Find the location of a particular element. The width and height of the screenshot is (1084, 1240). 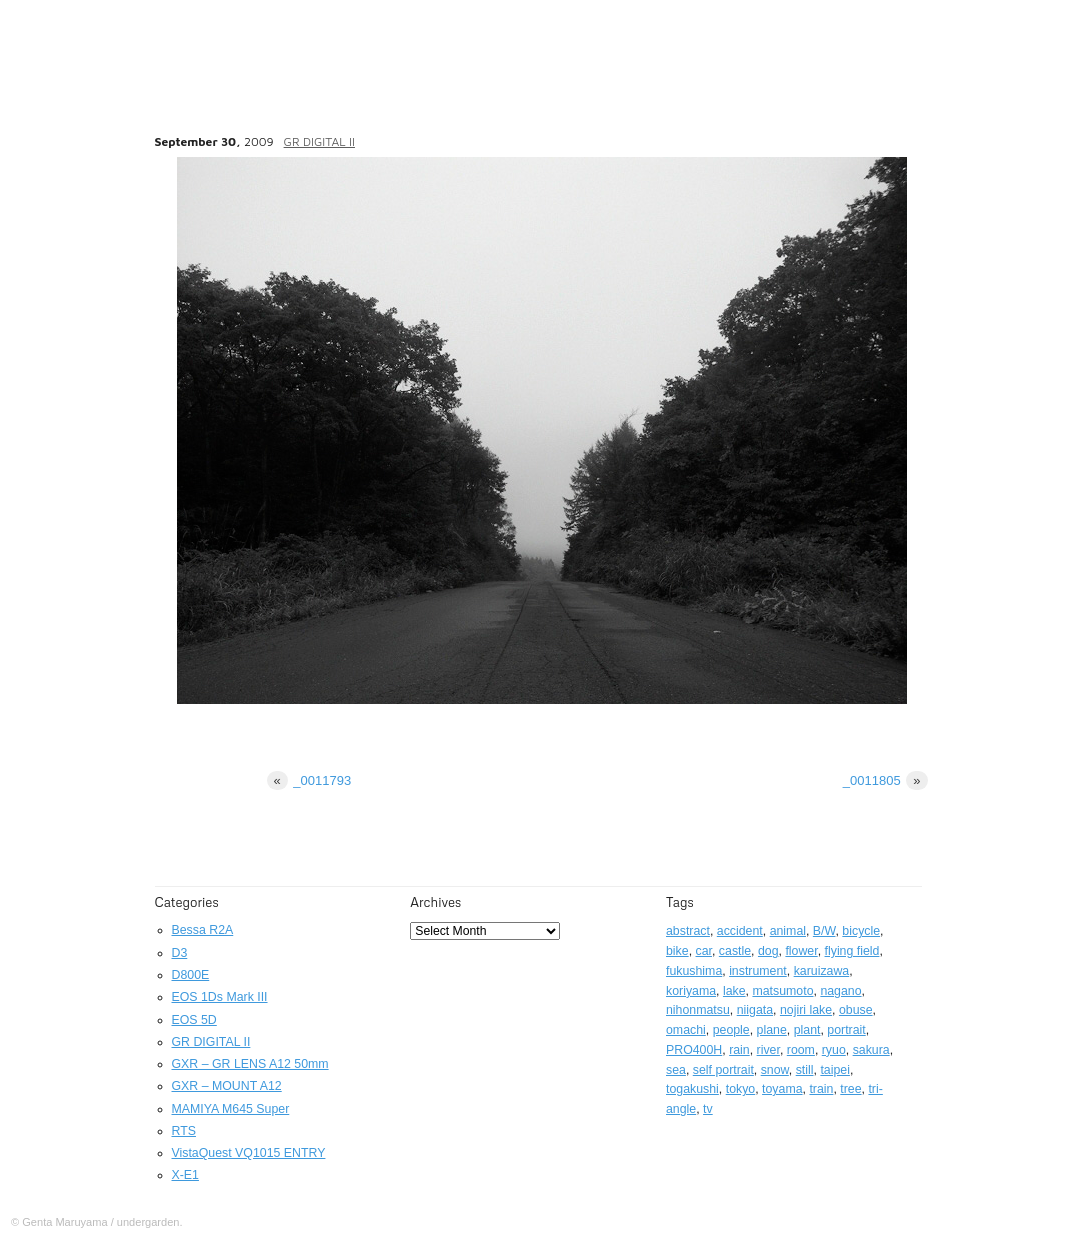

B/W is located at coordinates (824, 931).